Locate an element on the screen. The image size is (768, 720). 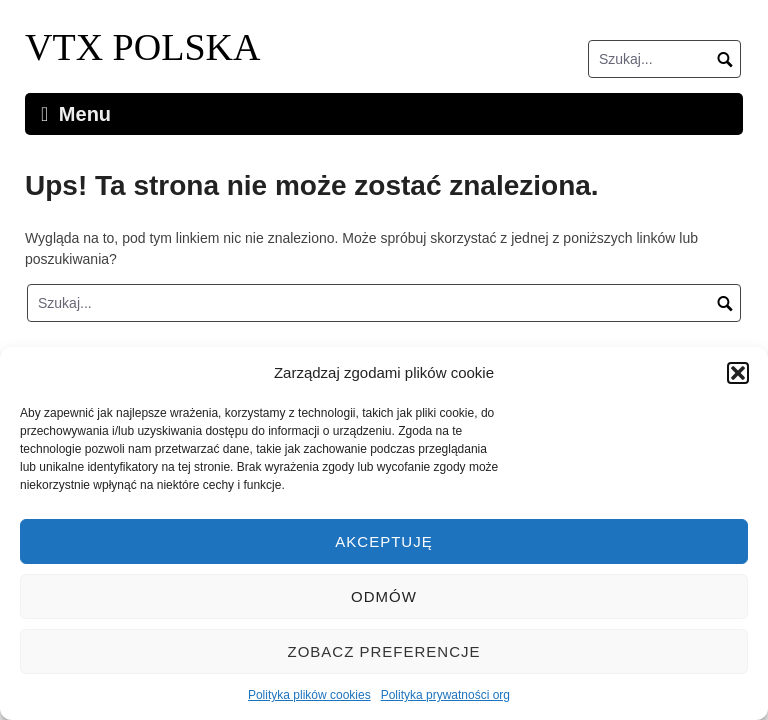
Zobacz preferencje is located at coordinates (383, 651).